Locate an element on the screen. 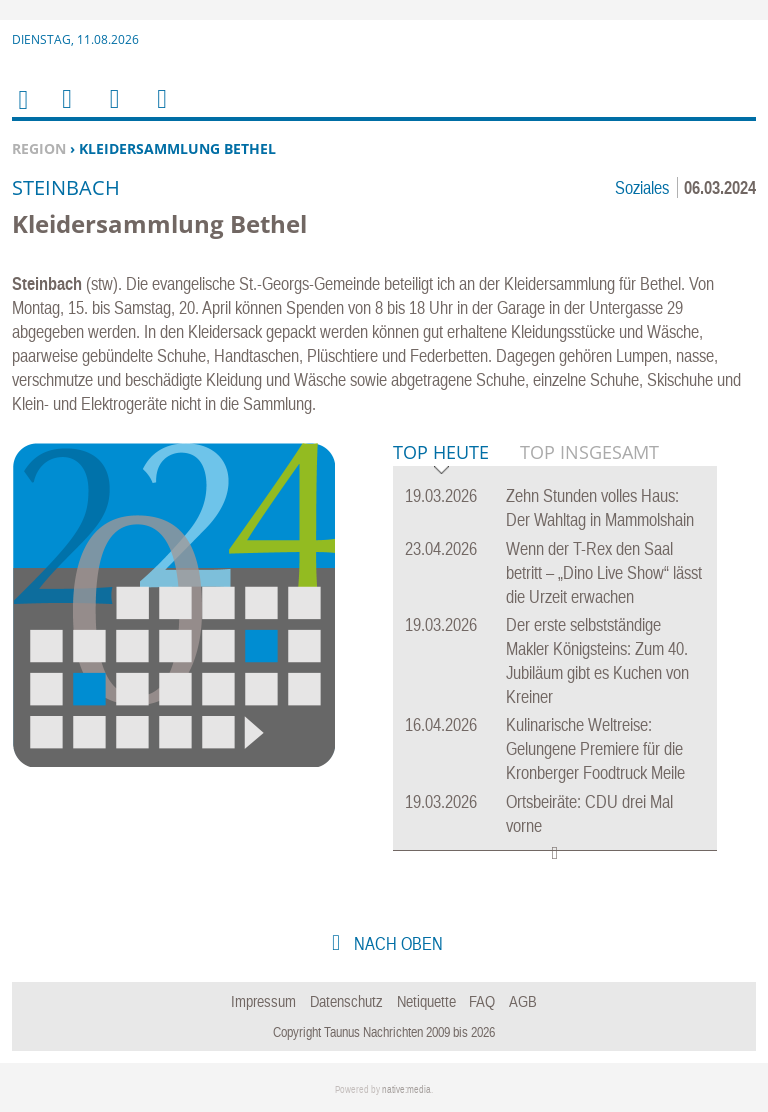  Suchen is located at coordinates (111, 111).